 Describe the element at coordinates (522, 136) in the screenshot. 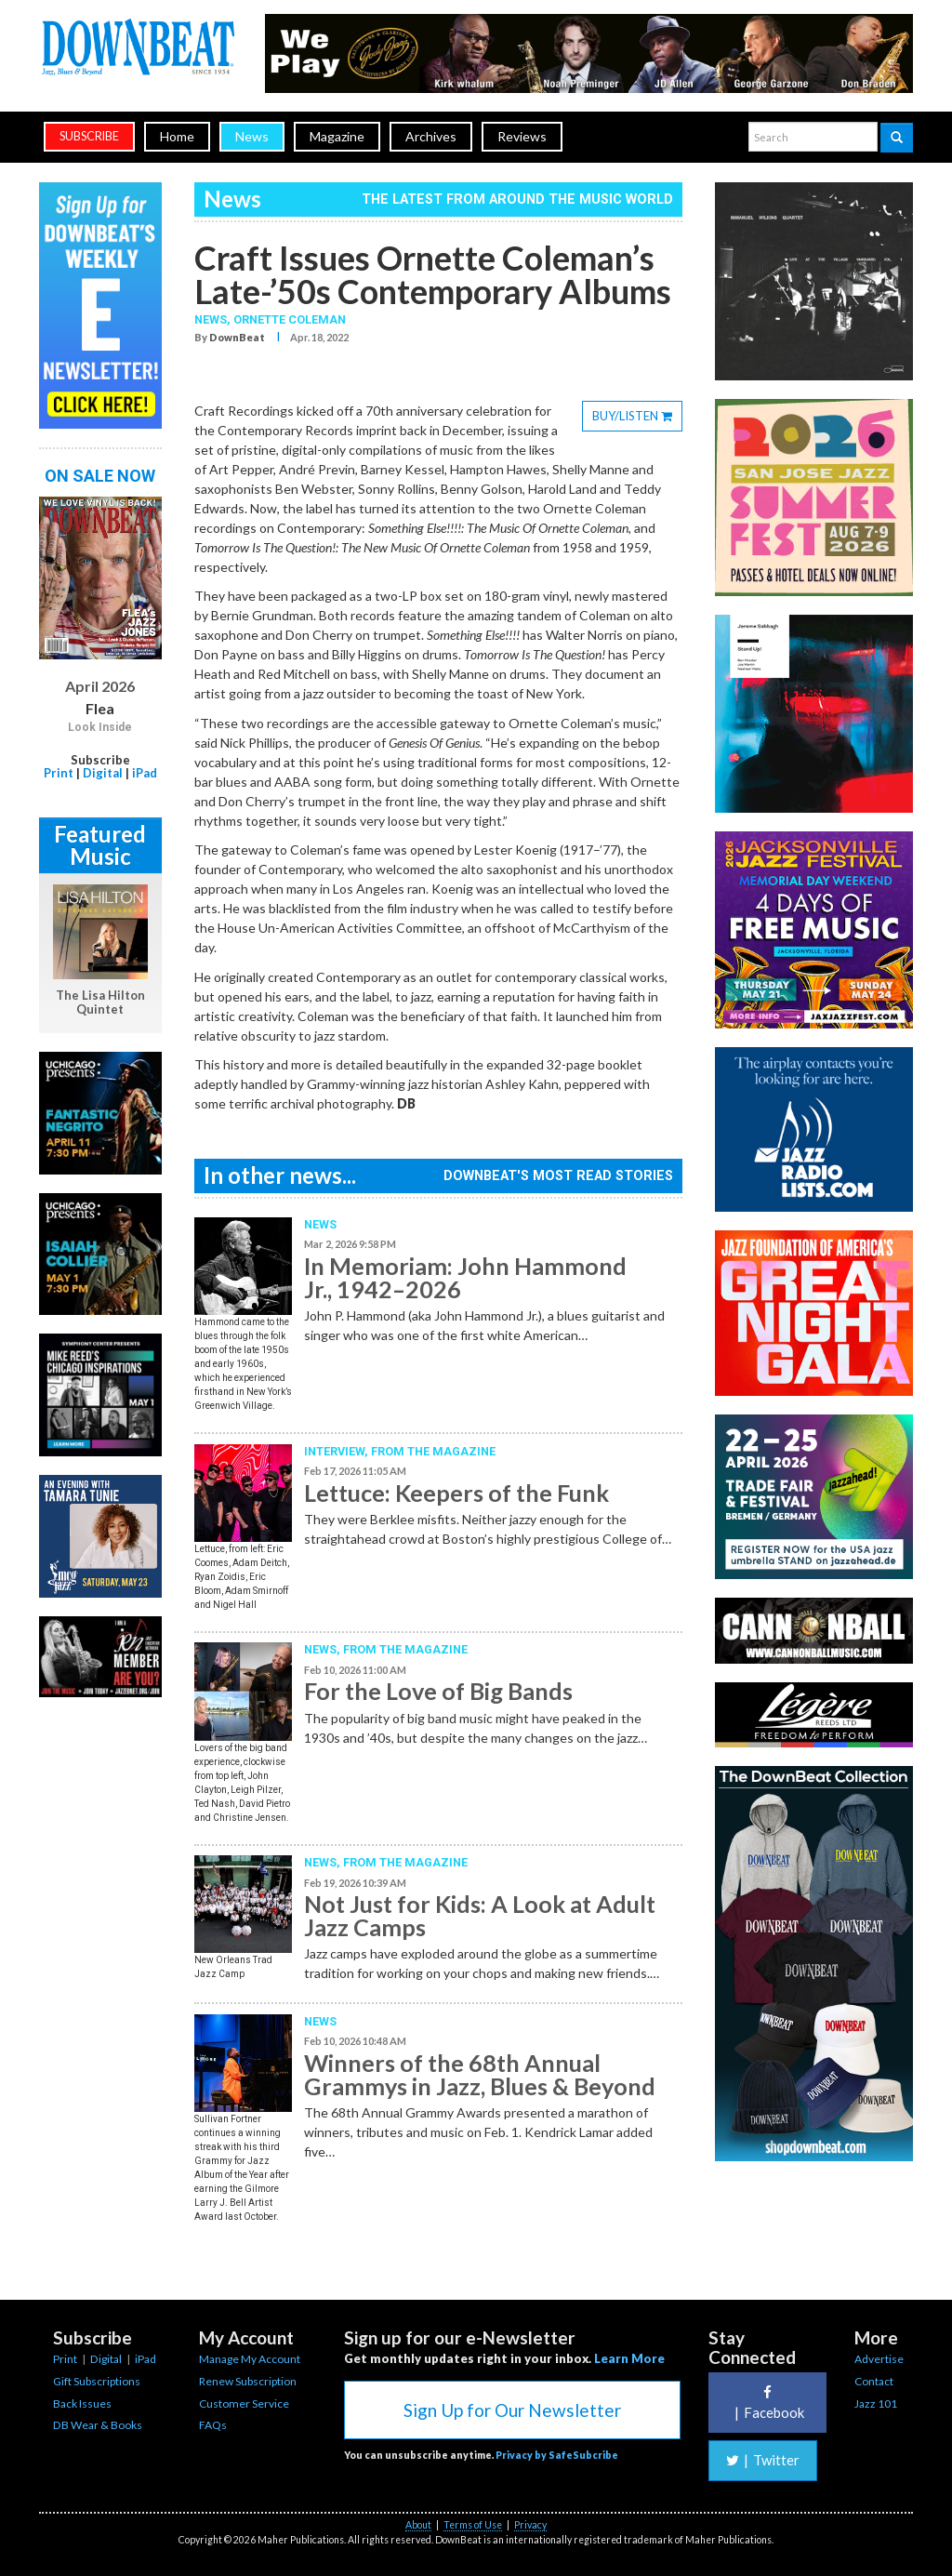

I see `Reviews` at that location.